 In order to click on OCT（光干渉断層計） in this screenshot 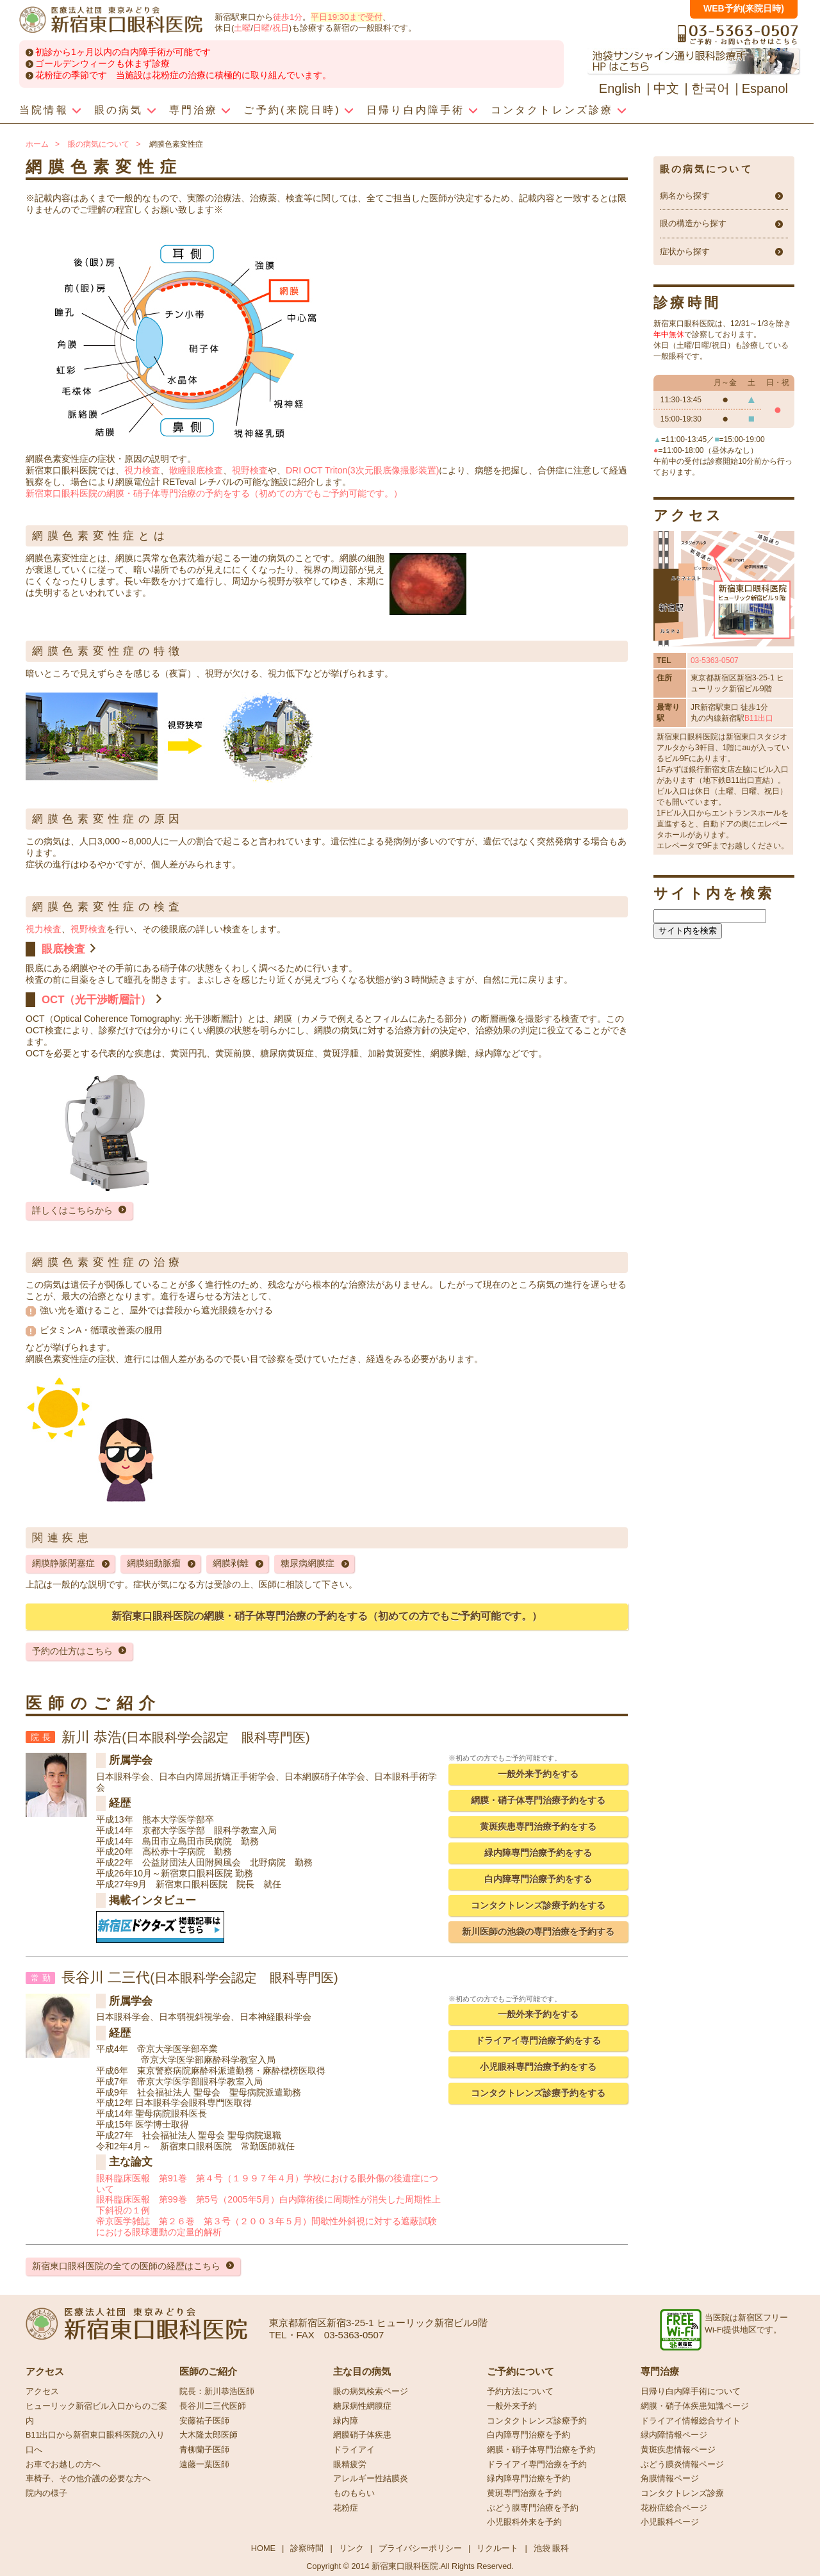, I will do `click(96, 1000)`.